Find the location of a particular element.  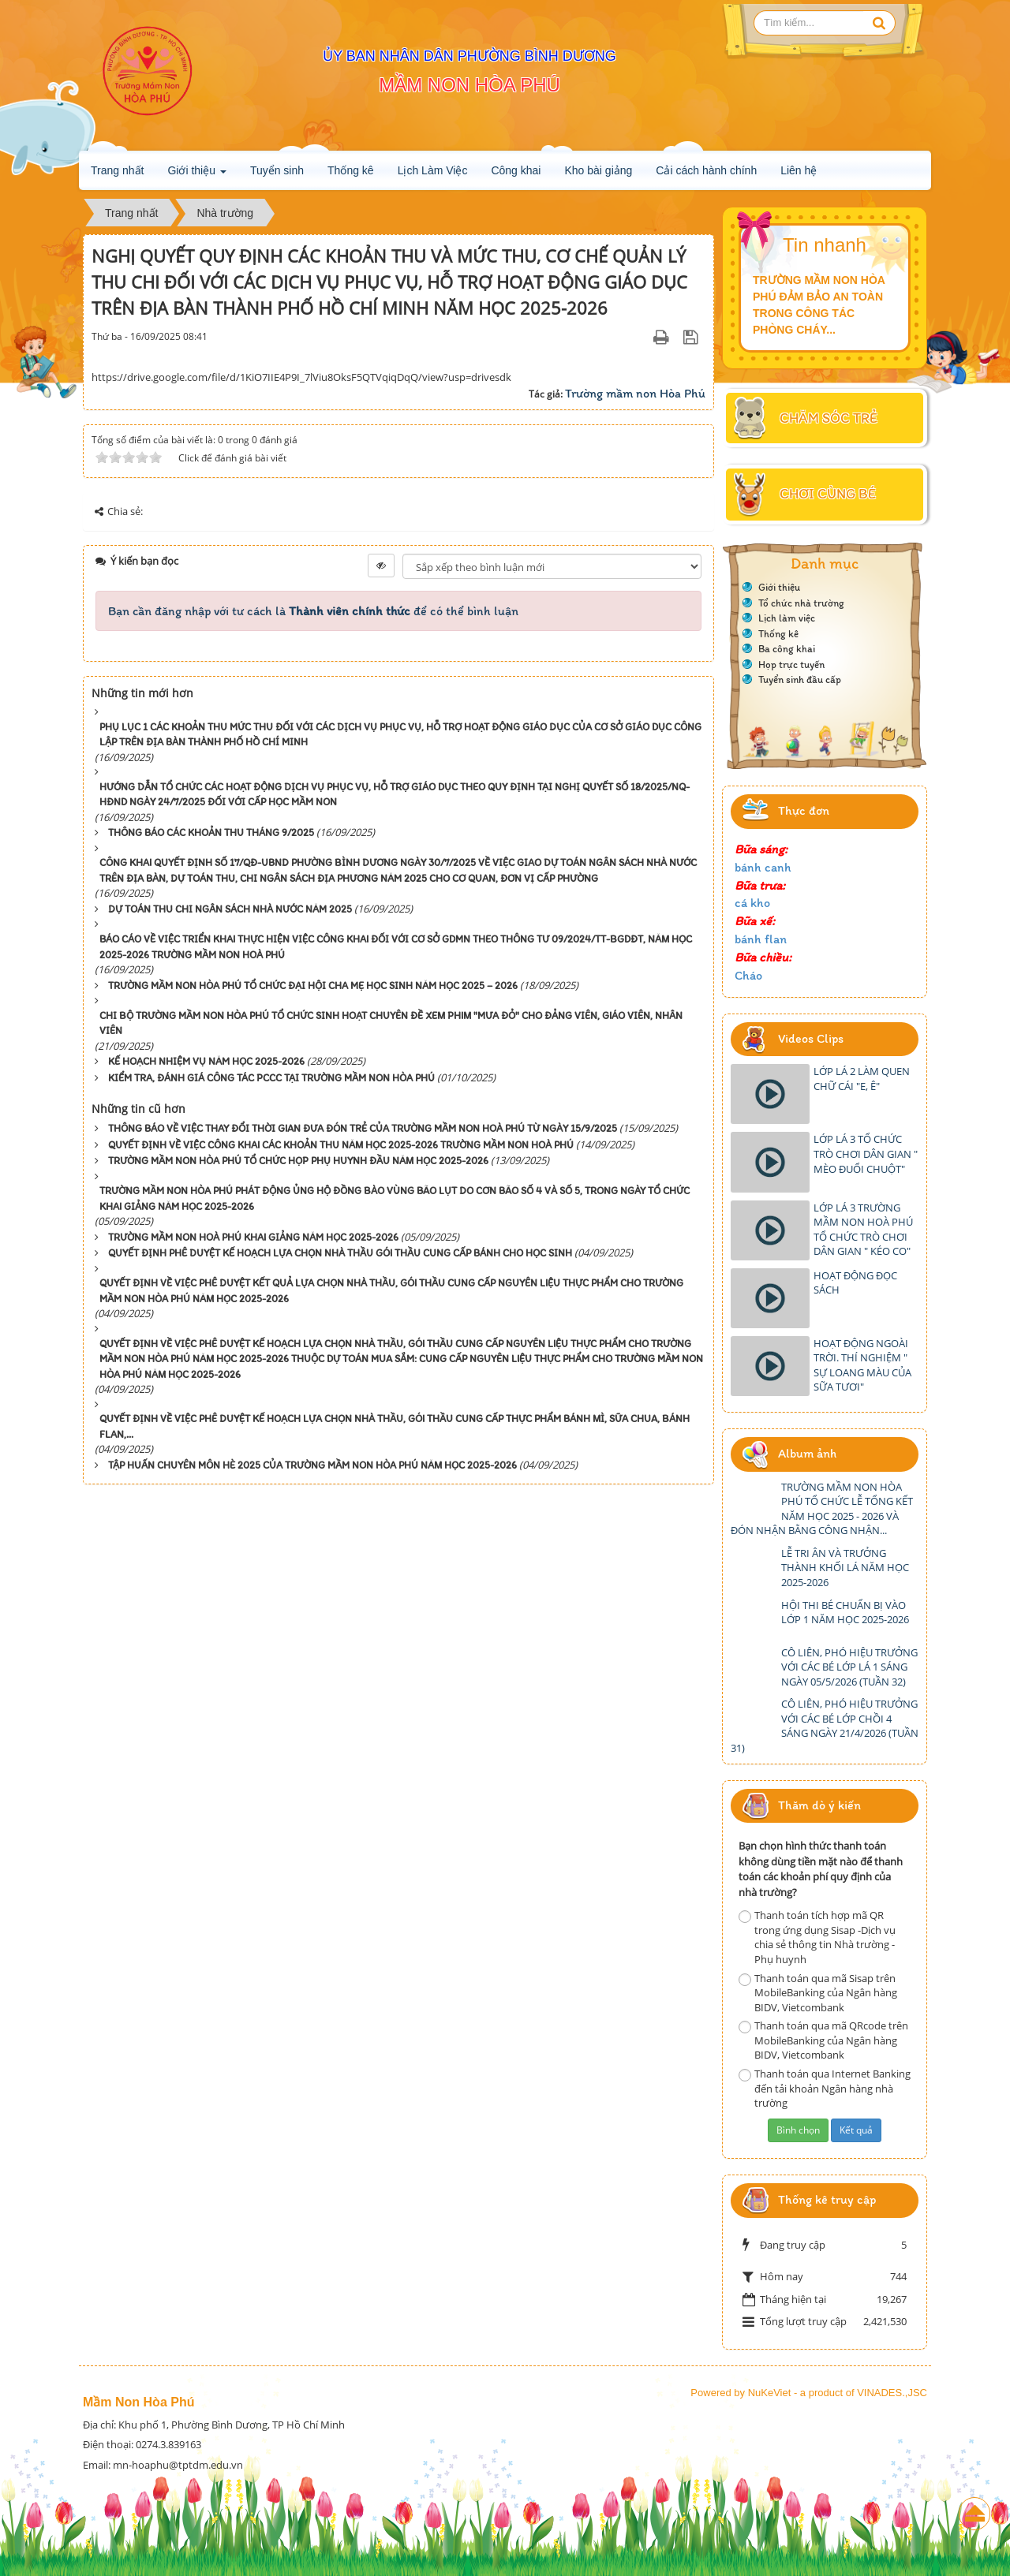

Giới thiệu is located at coordinates (196, 175).